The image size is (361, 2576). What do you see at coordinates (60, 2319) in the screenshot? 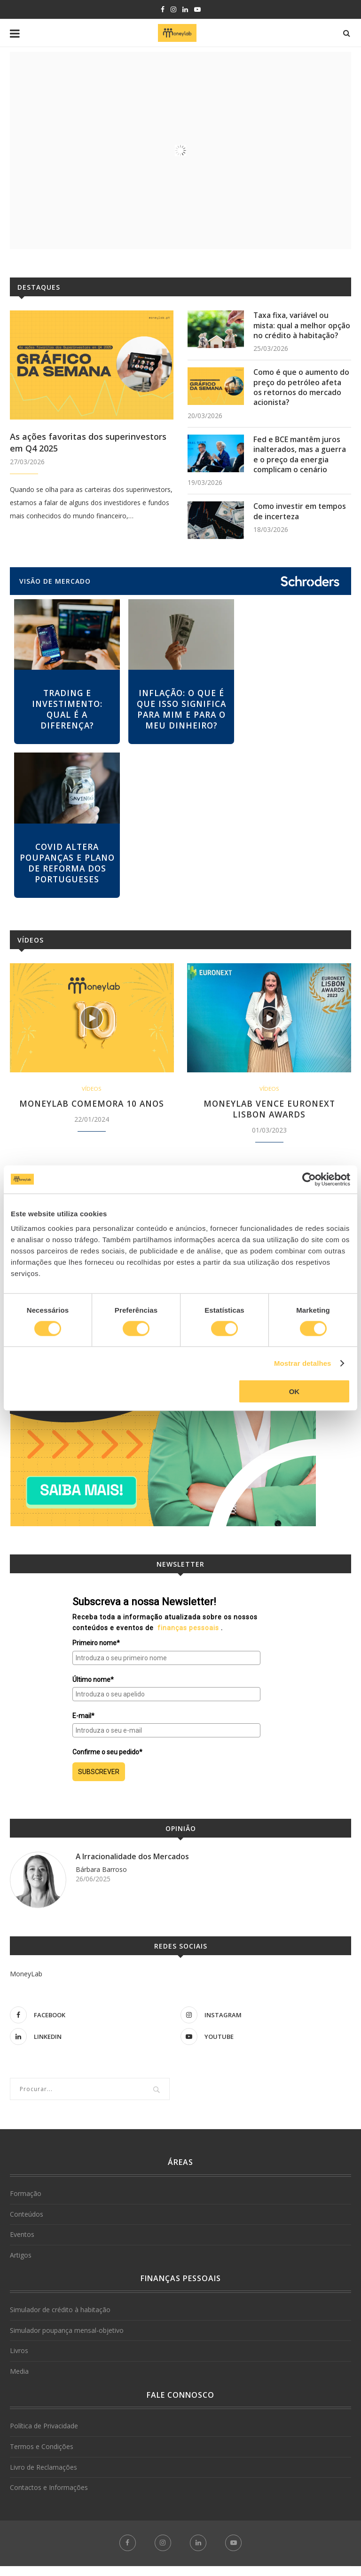
I see `Simulador de crédito à habitação` at bounding box center [60, 2319].